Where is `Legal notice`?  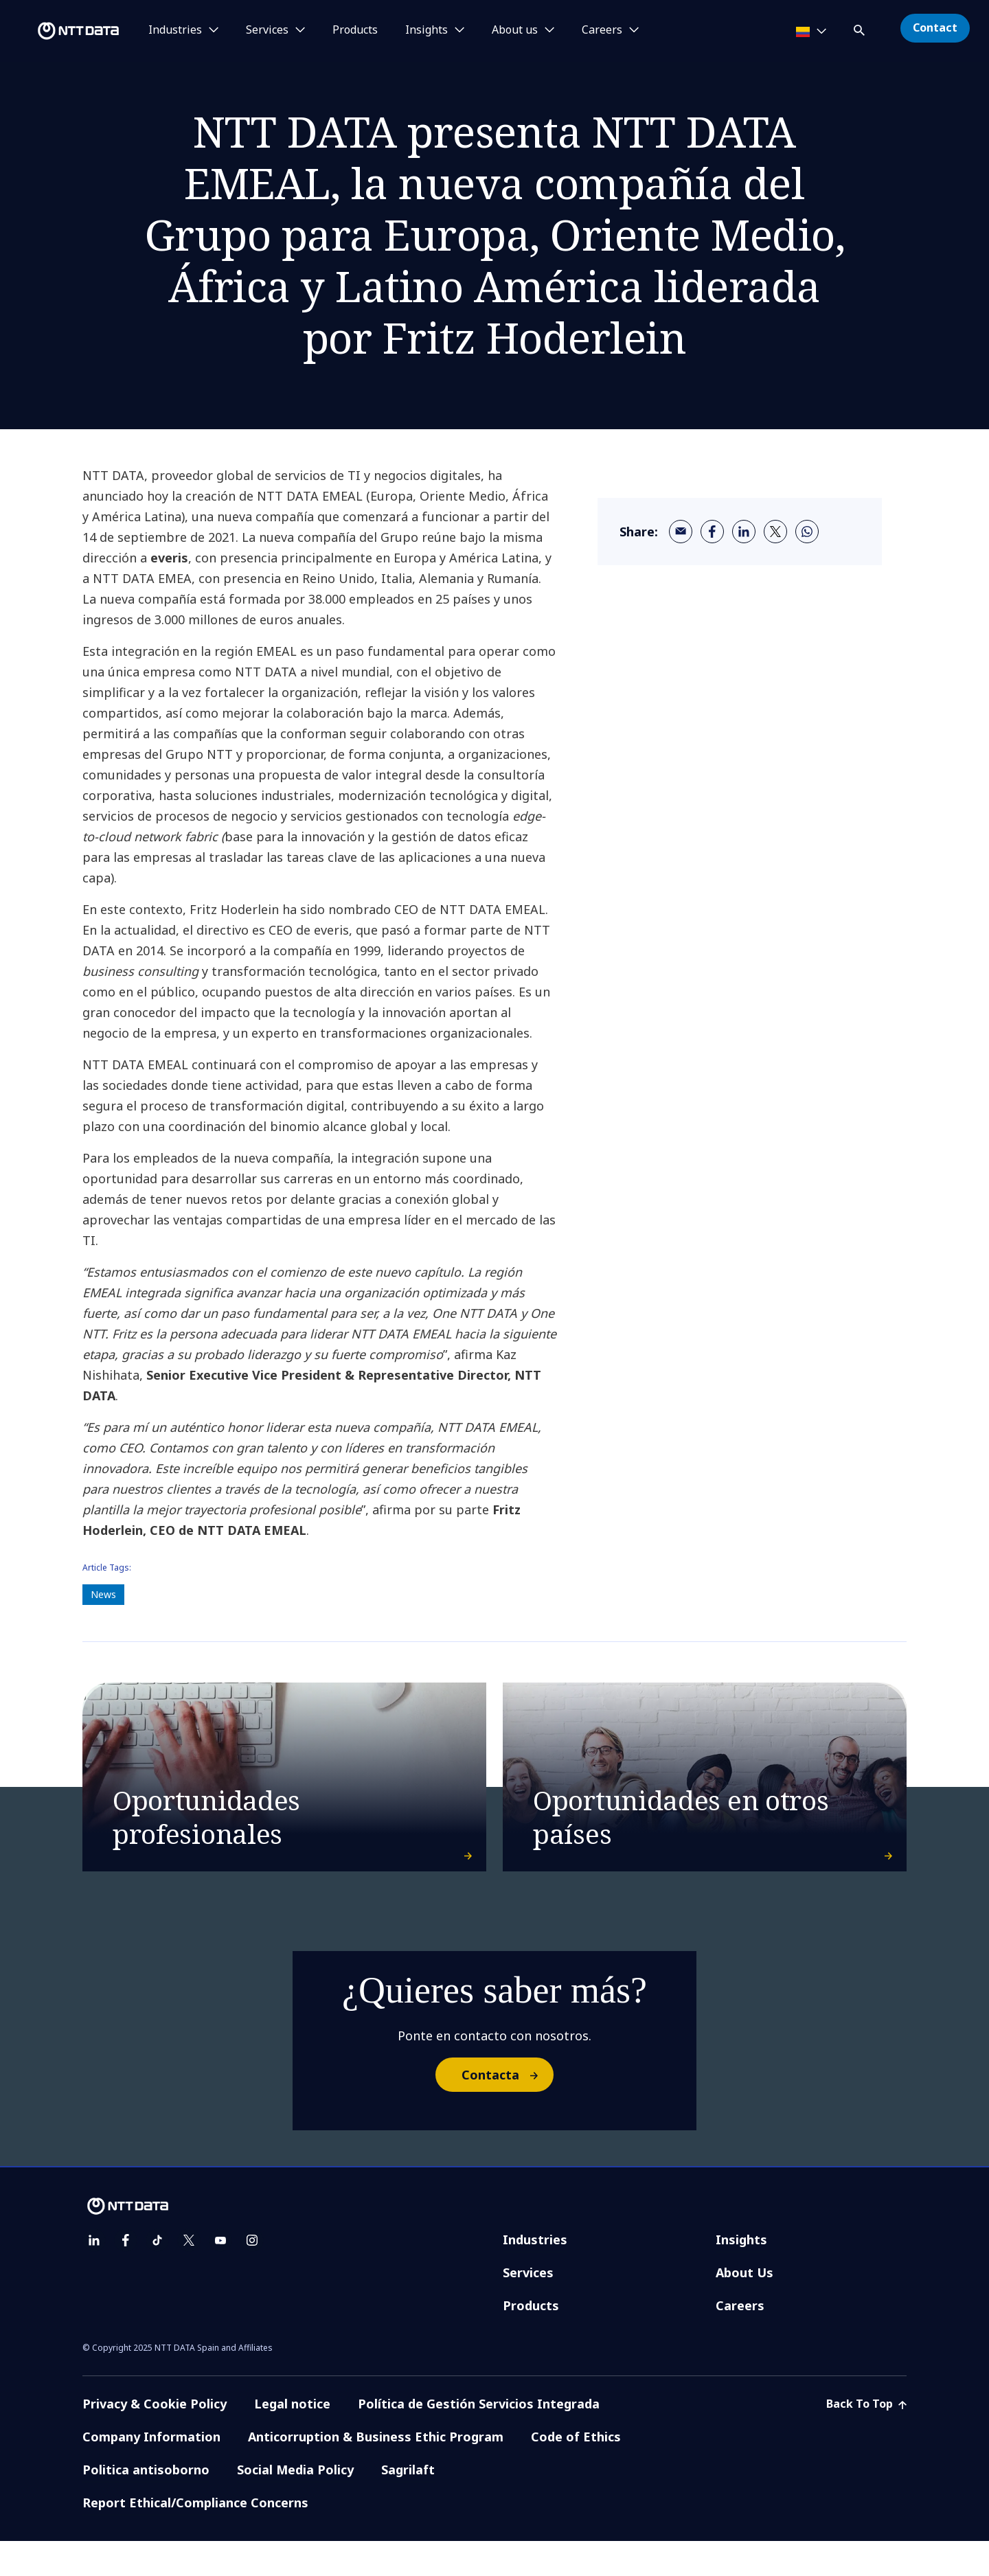
Legal notice is located at coordinates (292, 2438).